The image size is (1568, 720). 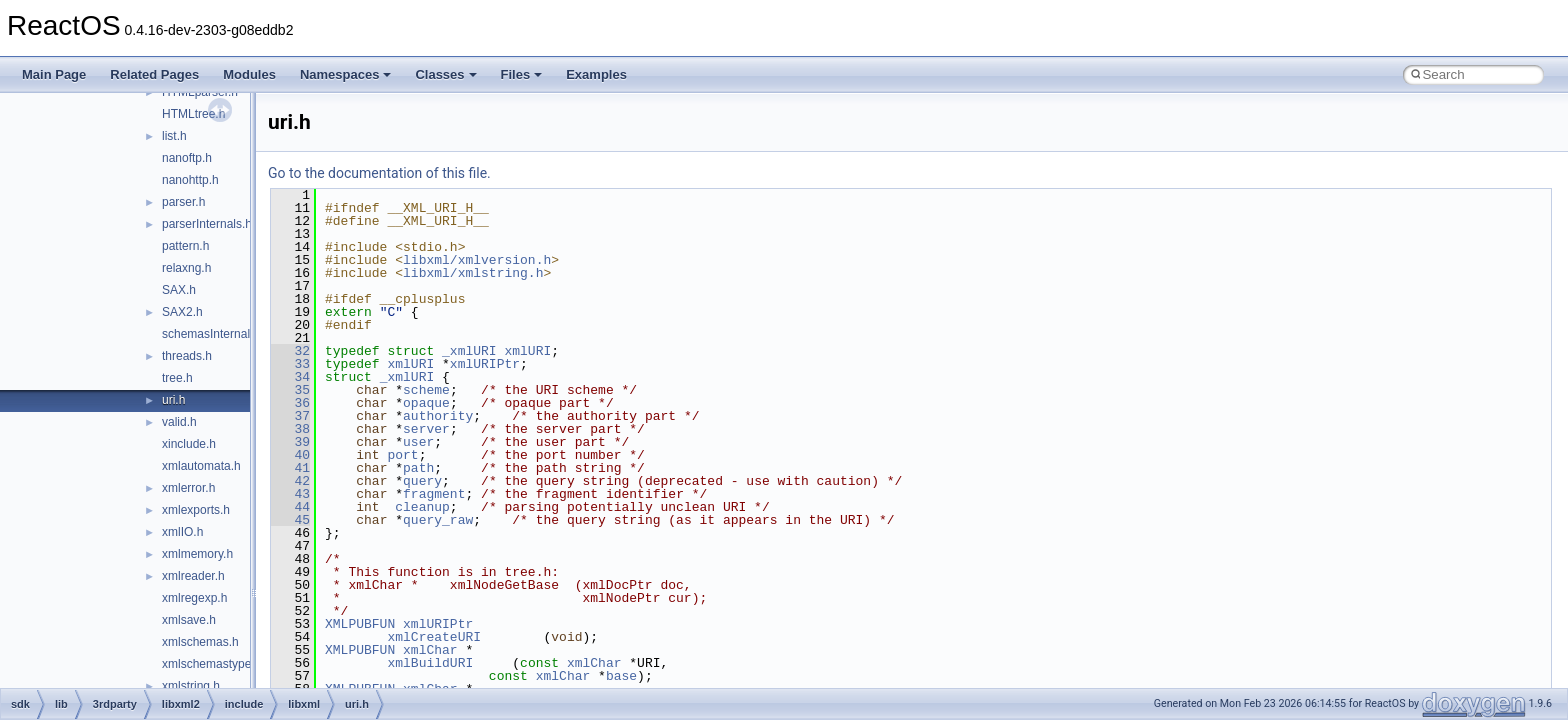 What do you see at coordinates (174, 136) in the screenshot?
I see `list.h` at bounding box center [174, 136].